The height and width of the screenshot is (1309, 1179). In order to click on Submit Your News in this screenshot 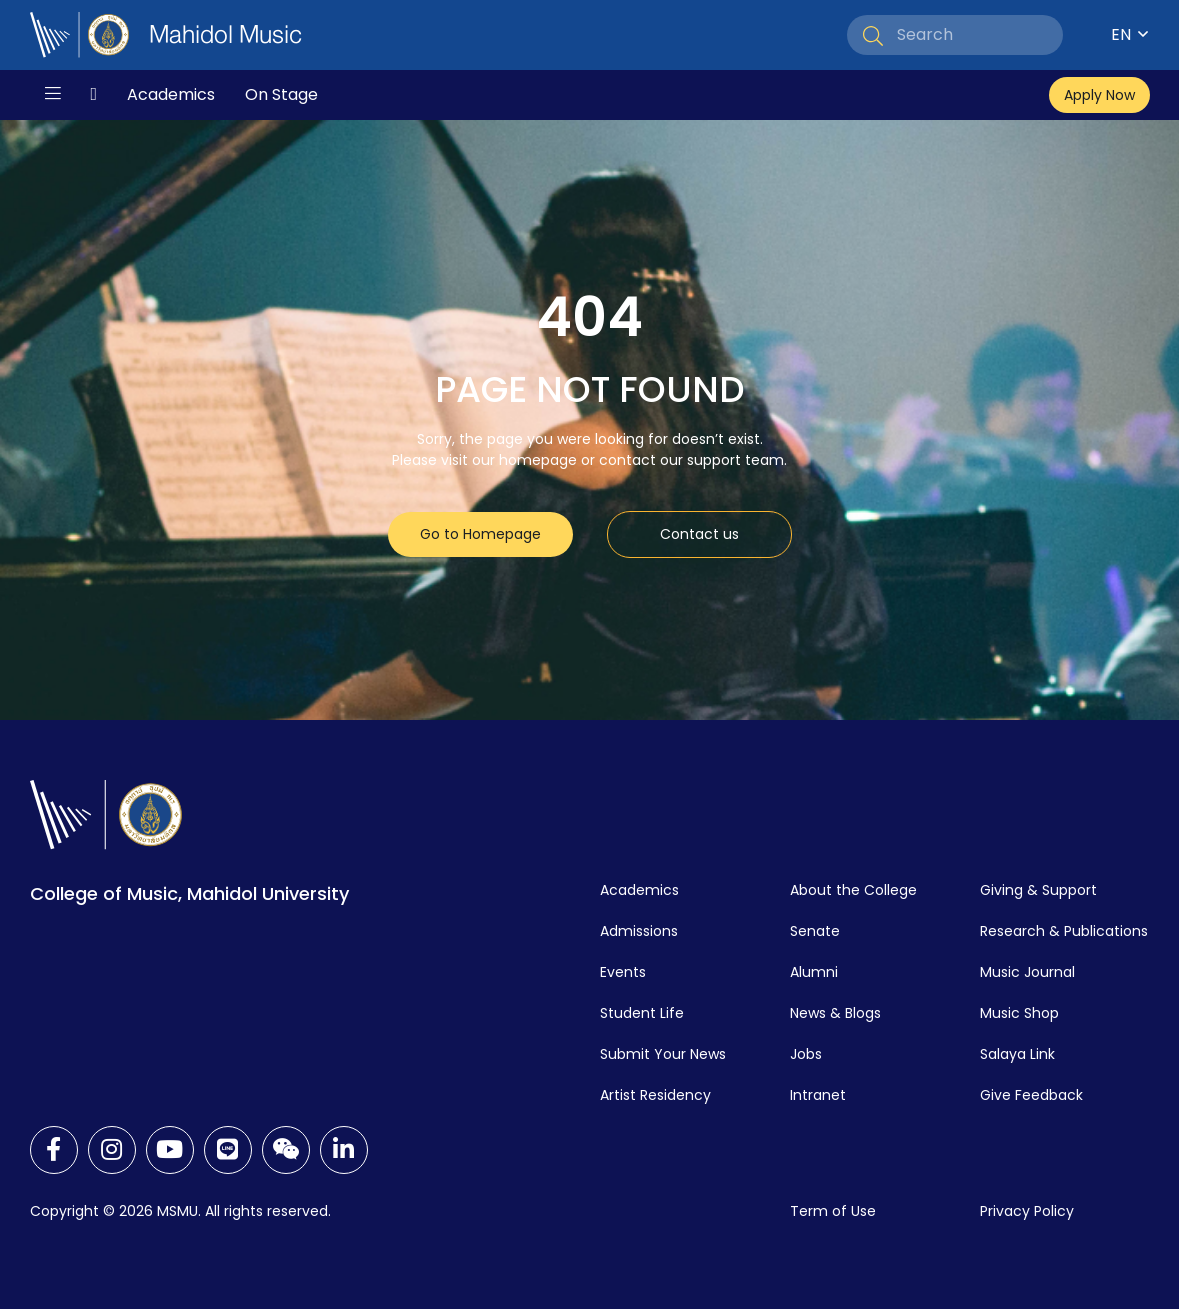, I will do `click(663, 1054)`.